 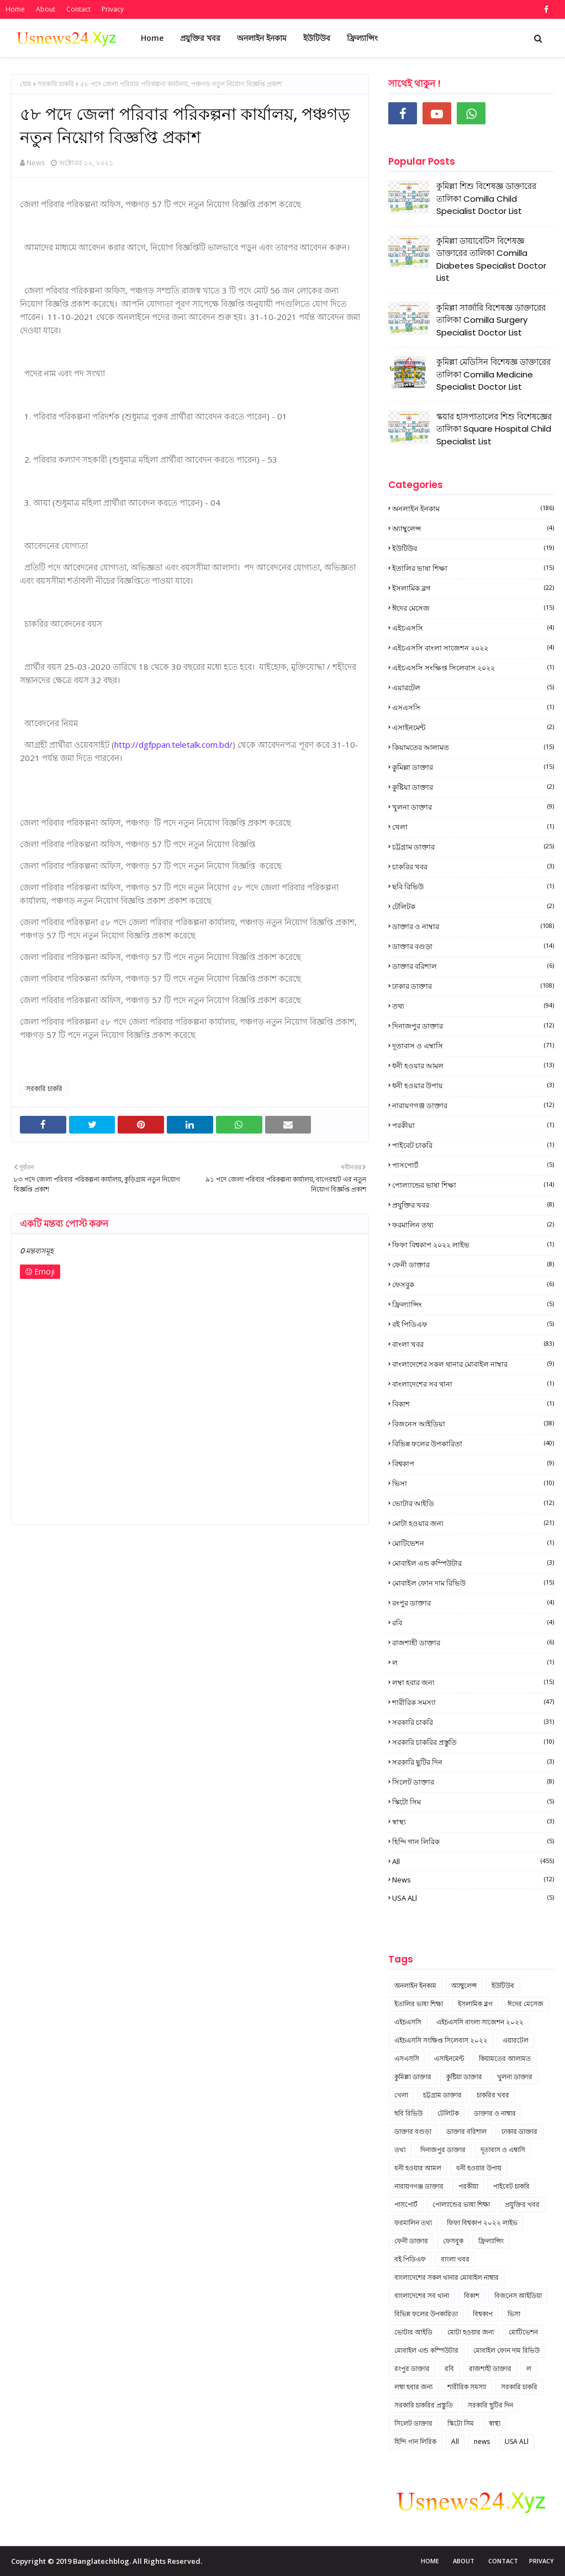 I want to click on ফেনী ডাক্তার, so click(x=473, y=1264).